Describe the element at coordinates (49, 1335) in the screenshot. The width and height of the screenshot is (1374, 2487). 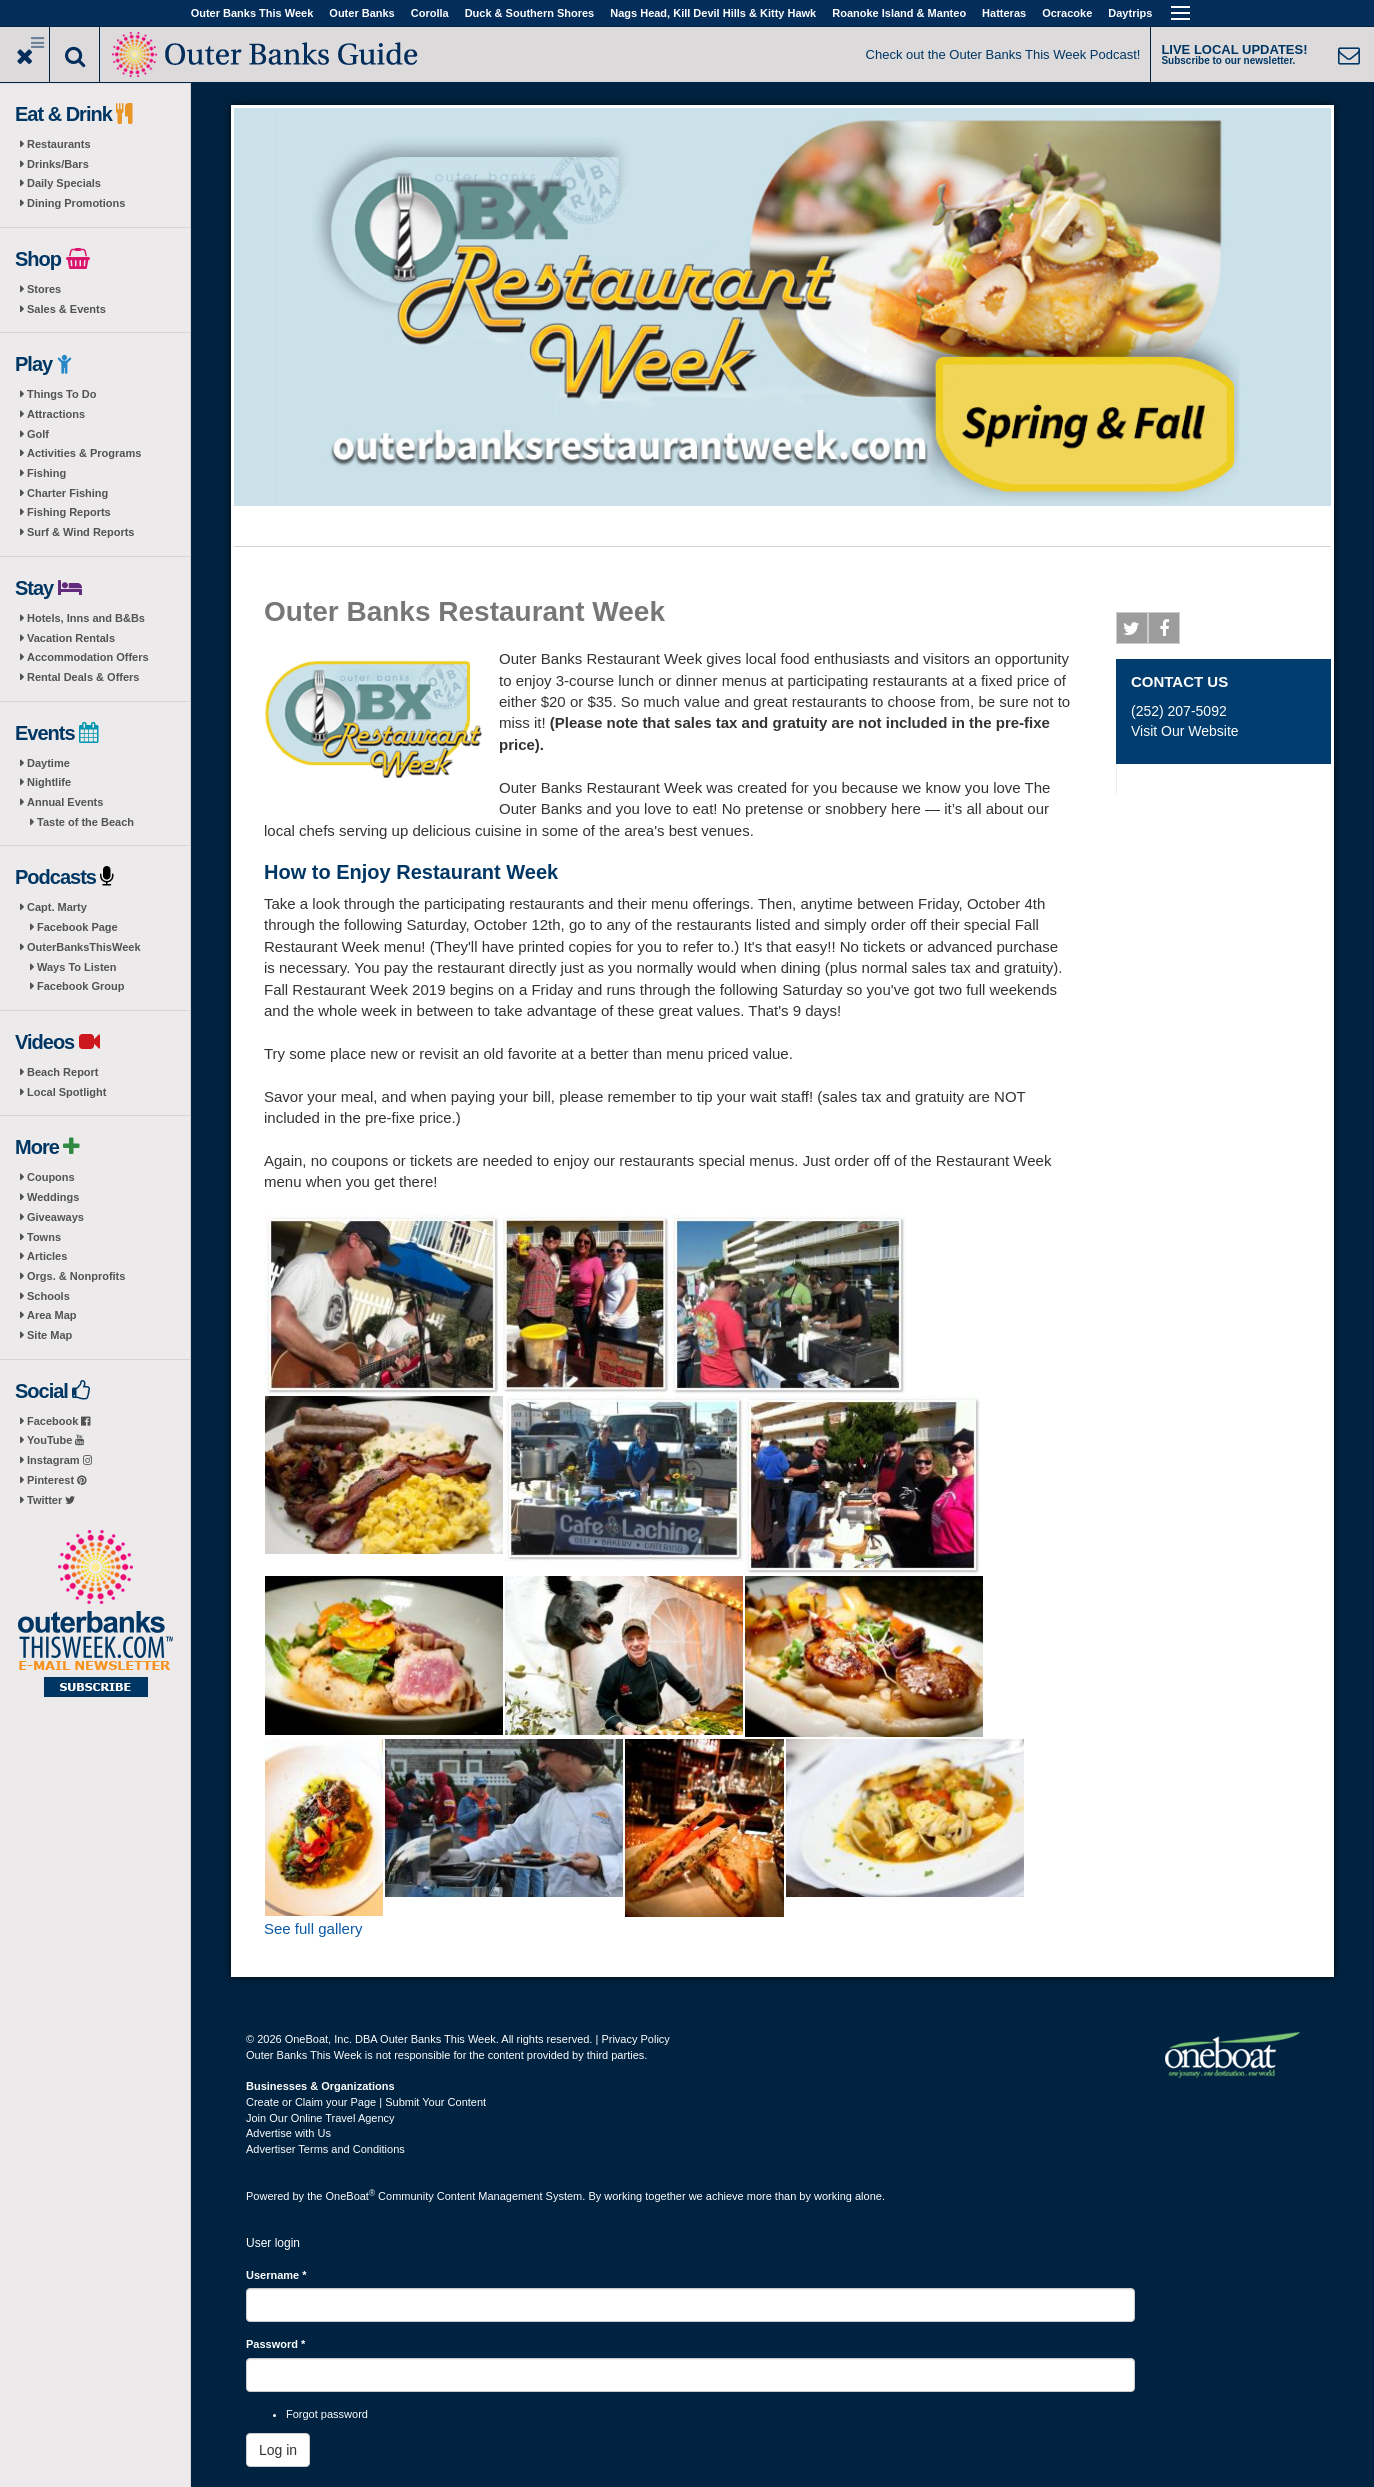
I see `Site Map` at that location.